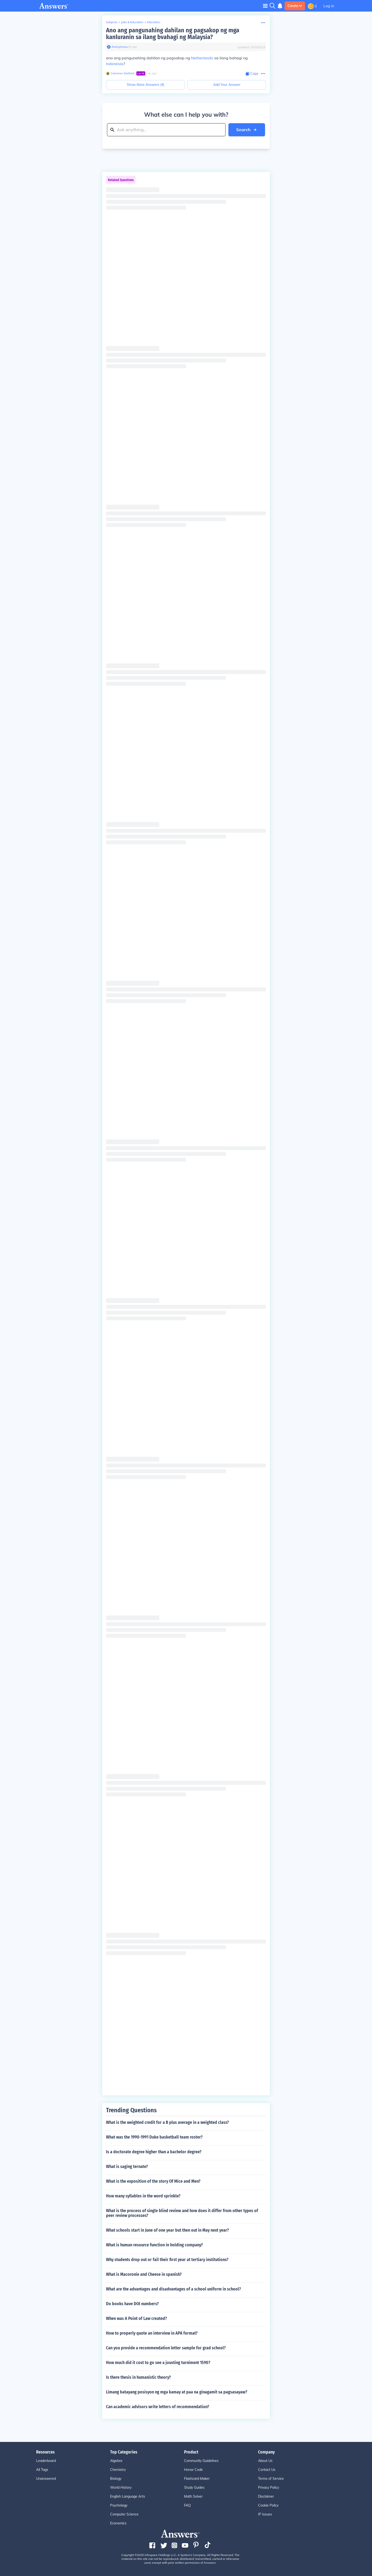 The height and width of the screenshot is (2576, 372). Describe the element at coordinates (173, 2289) in the screenshot. I see `What are the advantages and disadvantages of a school uniform in school?` at that location.